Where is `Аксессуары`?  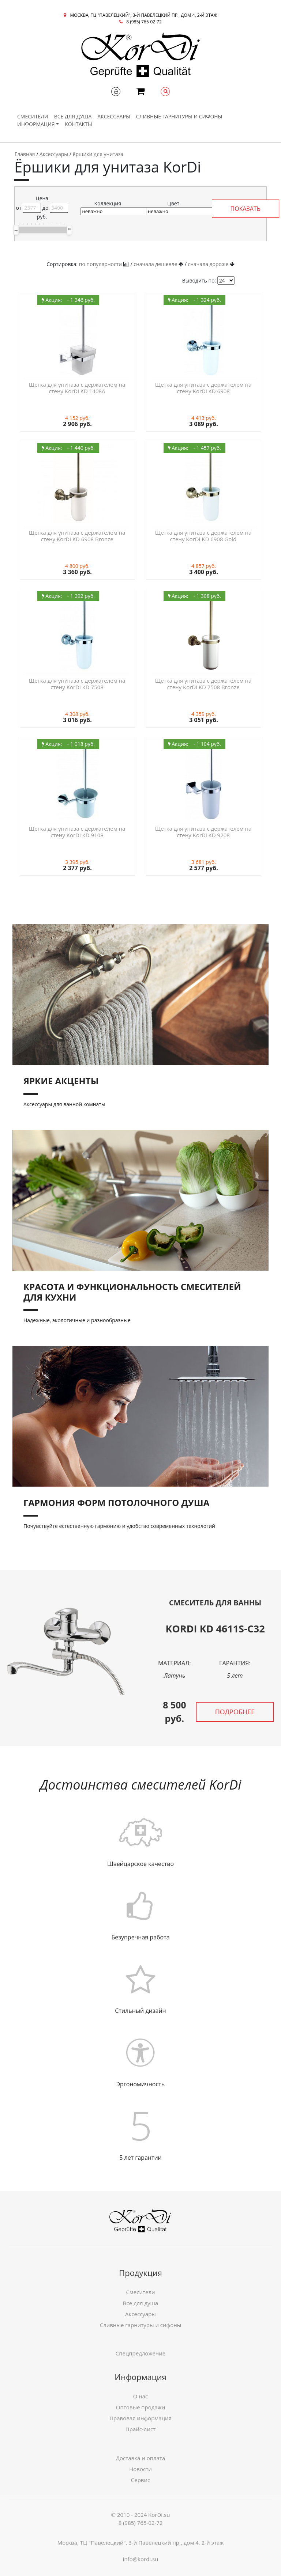
Аксессуары is located at coordinates (113, 116).